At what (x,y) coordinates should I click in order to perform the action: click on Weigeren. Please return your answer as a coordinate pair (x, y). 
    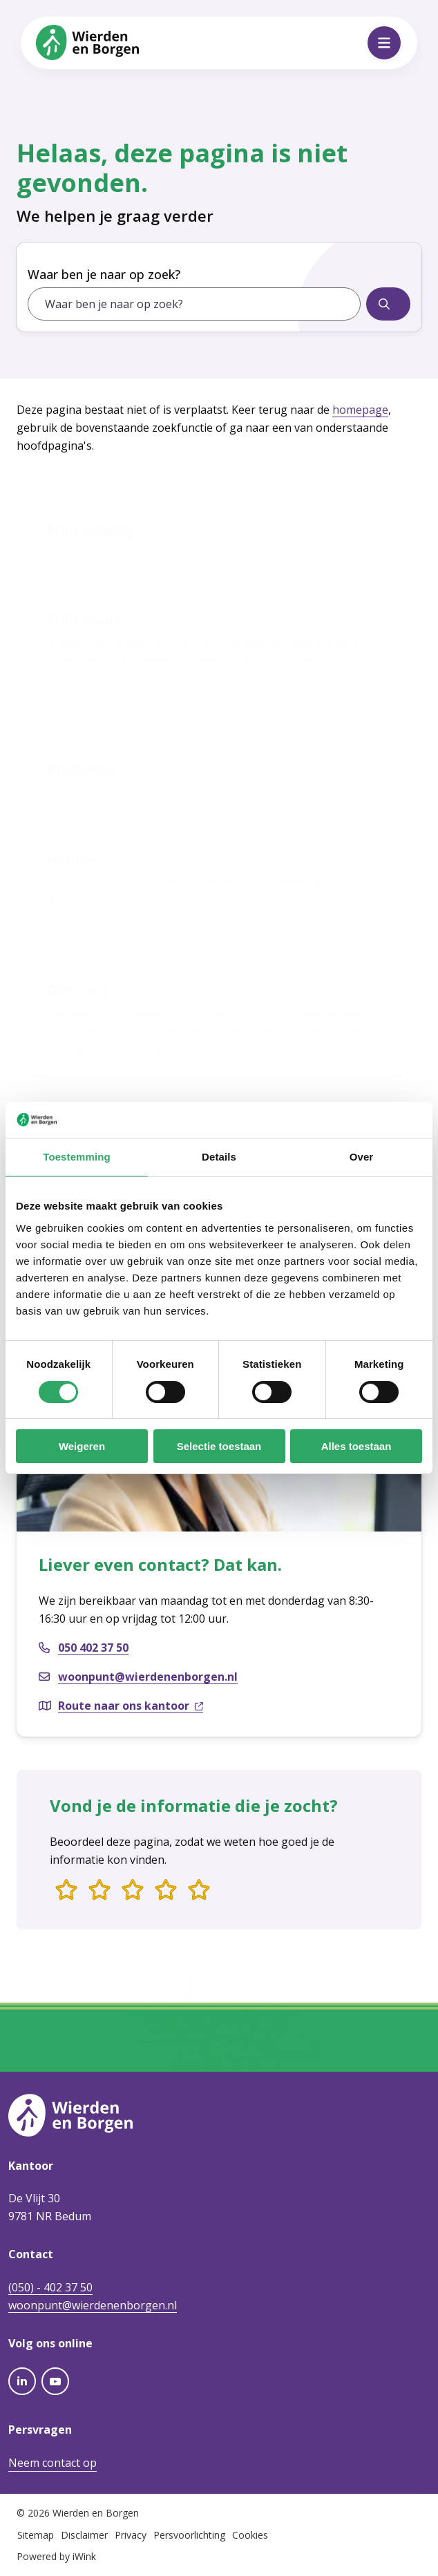
    Looking at the image, I should click on (82, 1446).